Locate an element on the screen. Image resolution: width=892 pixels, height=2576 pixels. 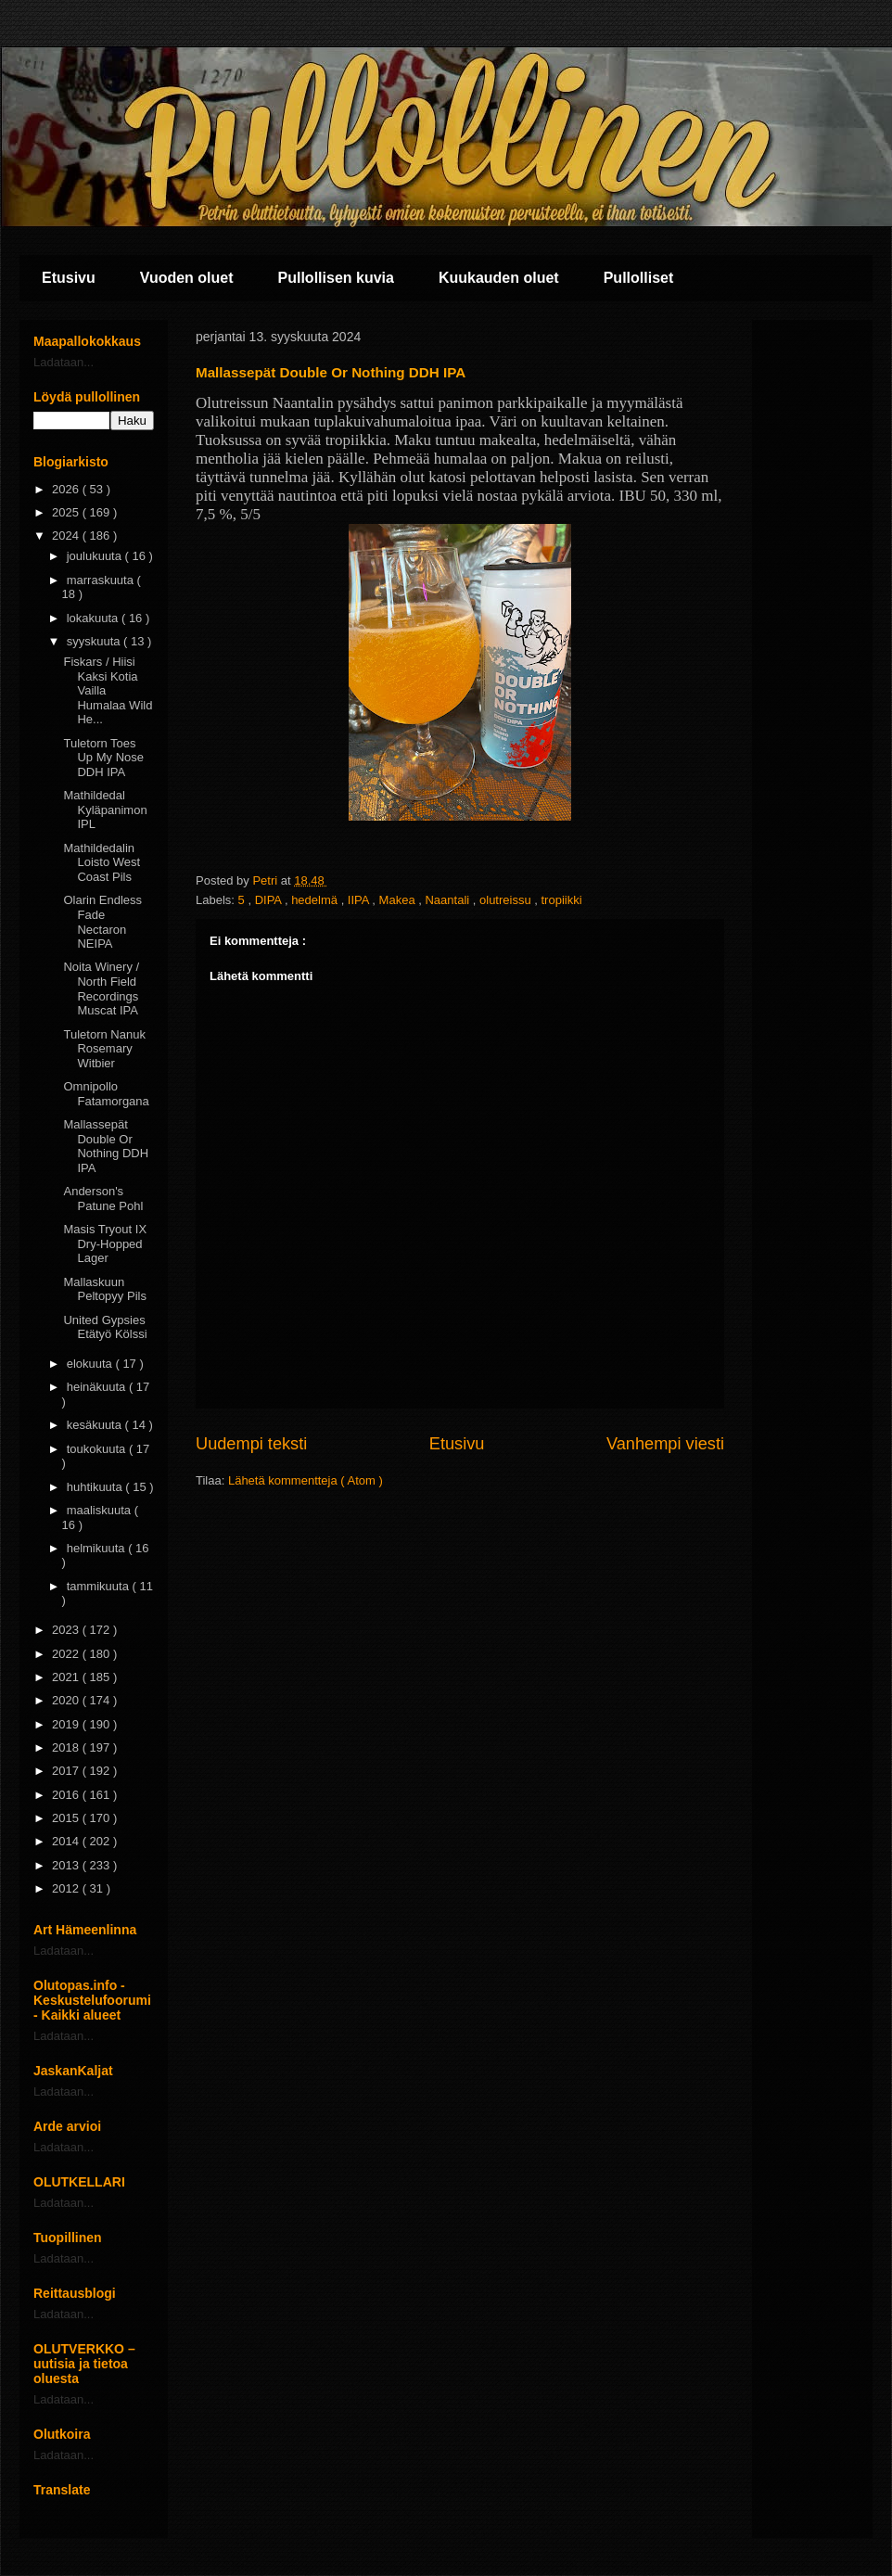
Pullolliset is located at coordinates (639, 278).